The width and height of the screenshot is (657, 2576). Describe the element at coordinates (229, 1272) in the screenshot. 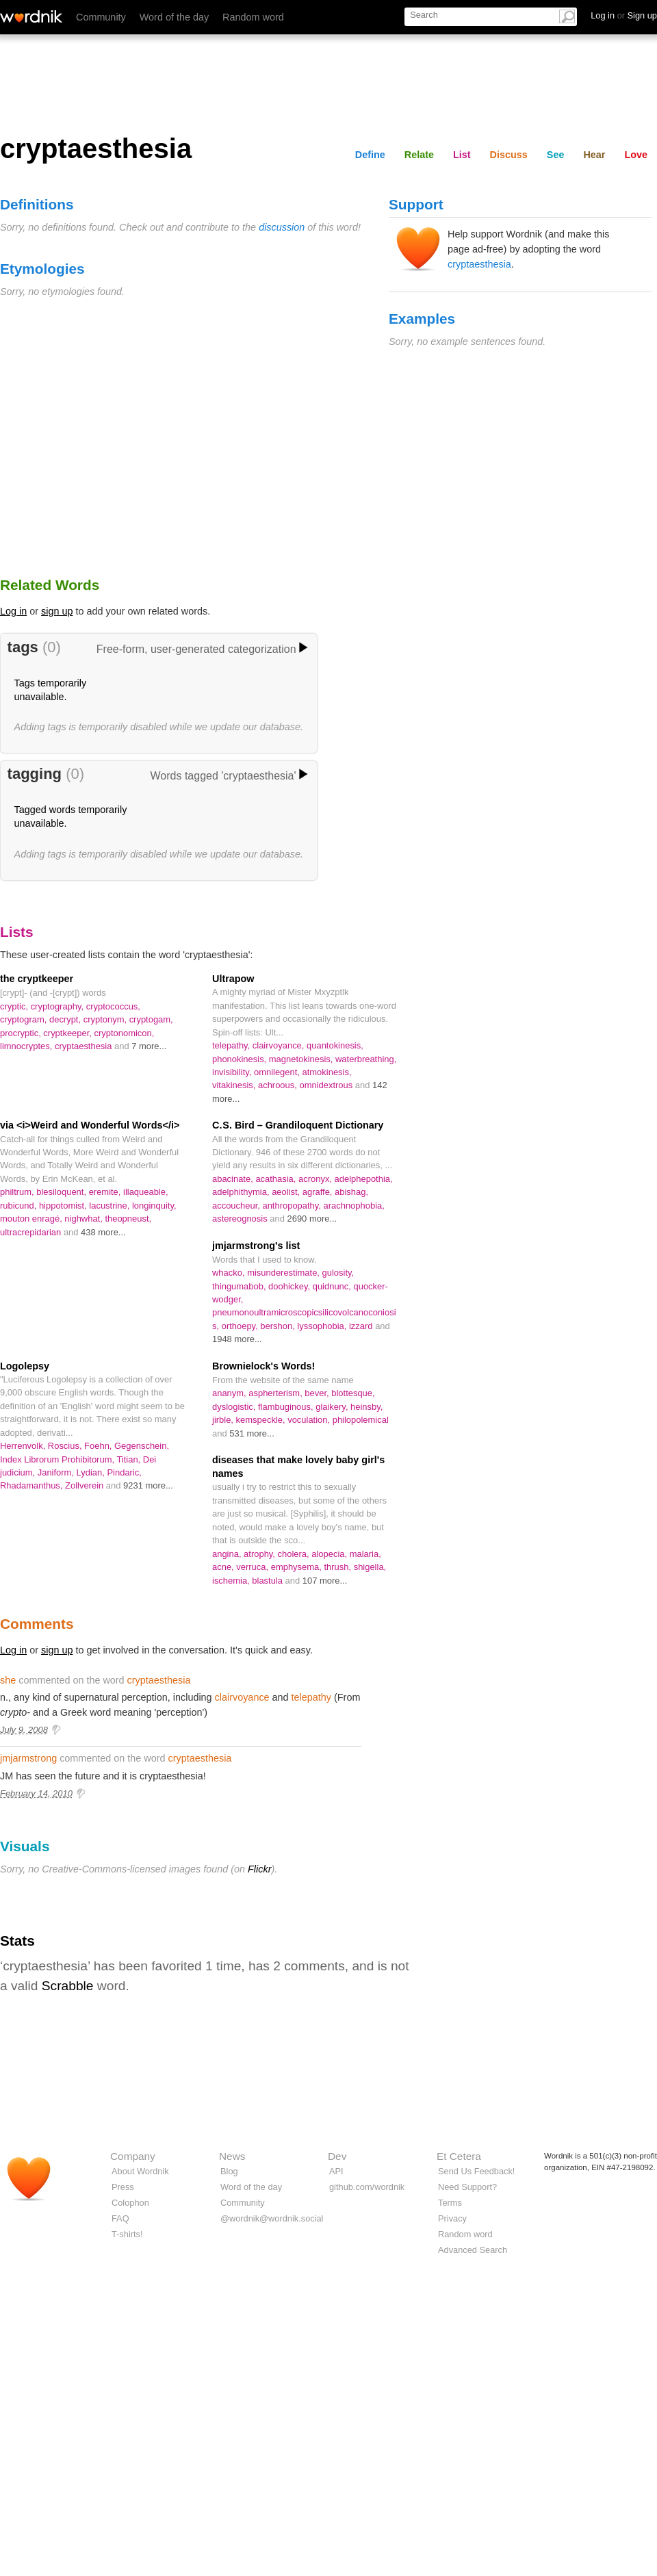

I see `whacko,` at that location.